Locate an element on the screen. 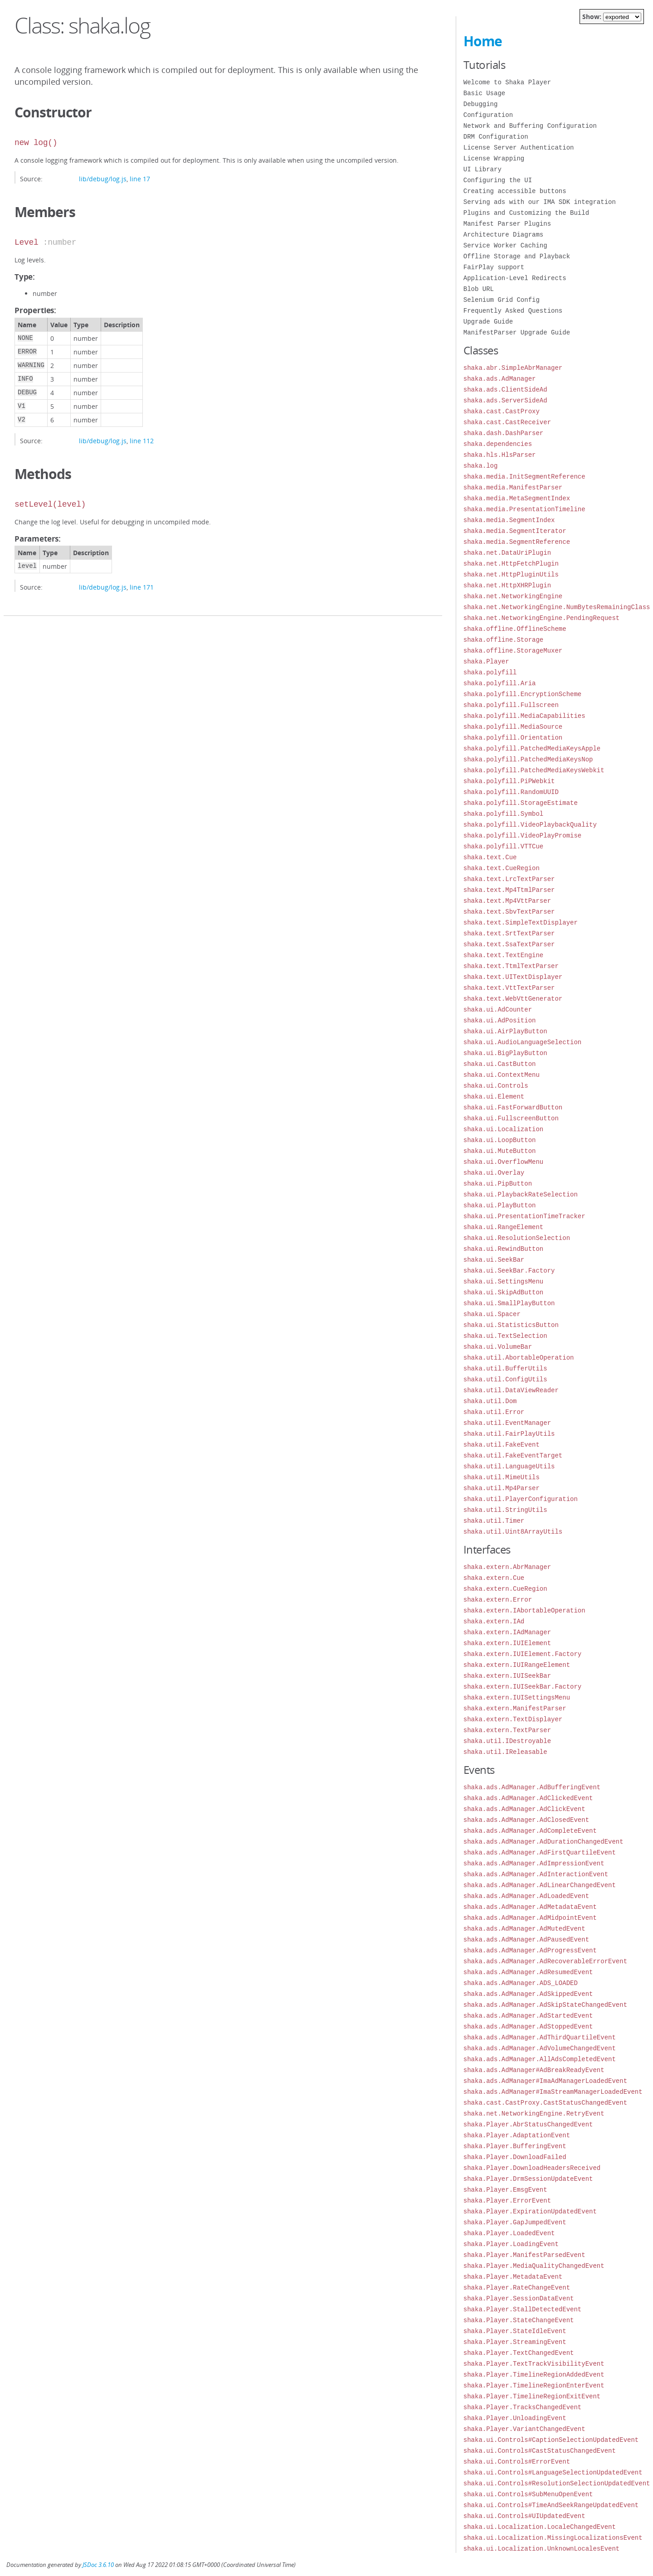  shaka.text.Mp4VttParser is located at coordinates (507, 900).